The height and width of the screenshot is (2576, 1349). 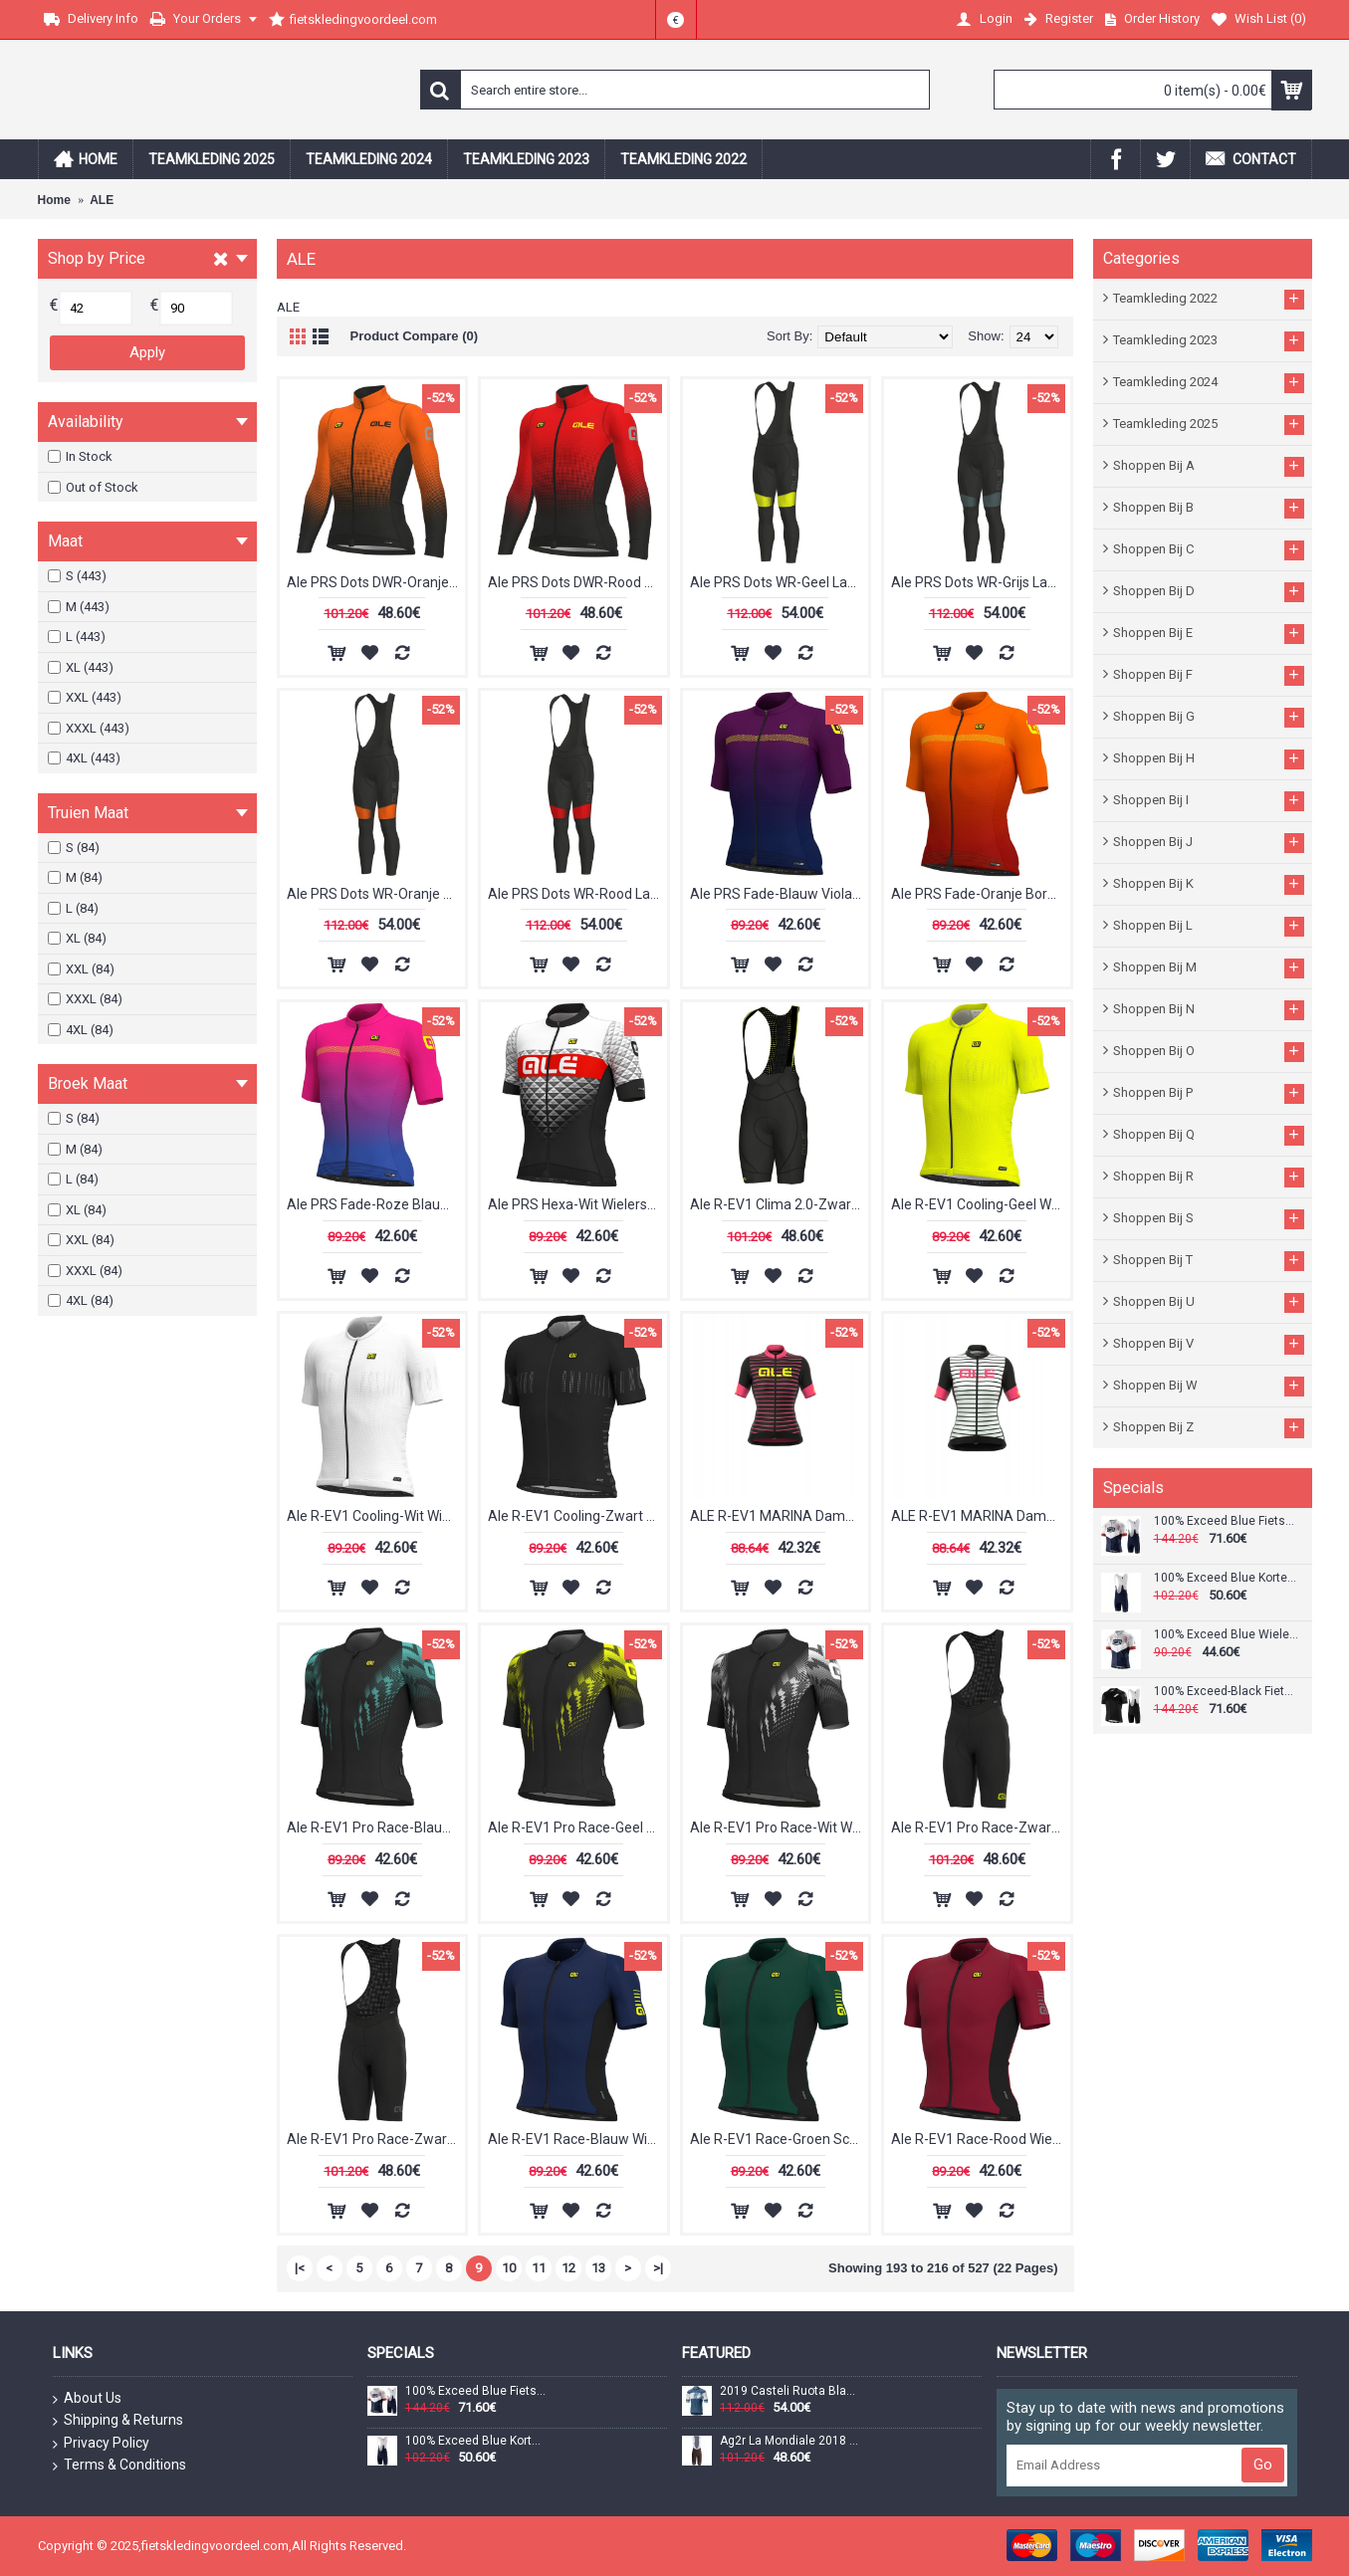 What do you see at coordinates (1226, 1521) in the screenshot?
I see `100% Exceed Blue Fietskleding Set Wielershirt Korte Mouw+Korte Fietsbroeken Bib` at bounding box center [1226, 1521].